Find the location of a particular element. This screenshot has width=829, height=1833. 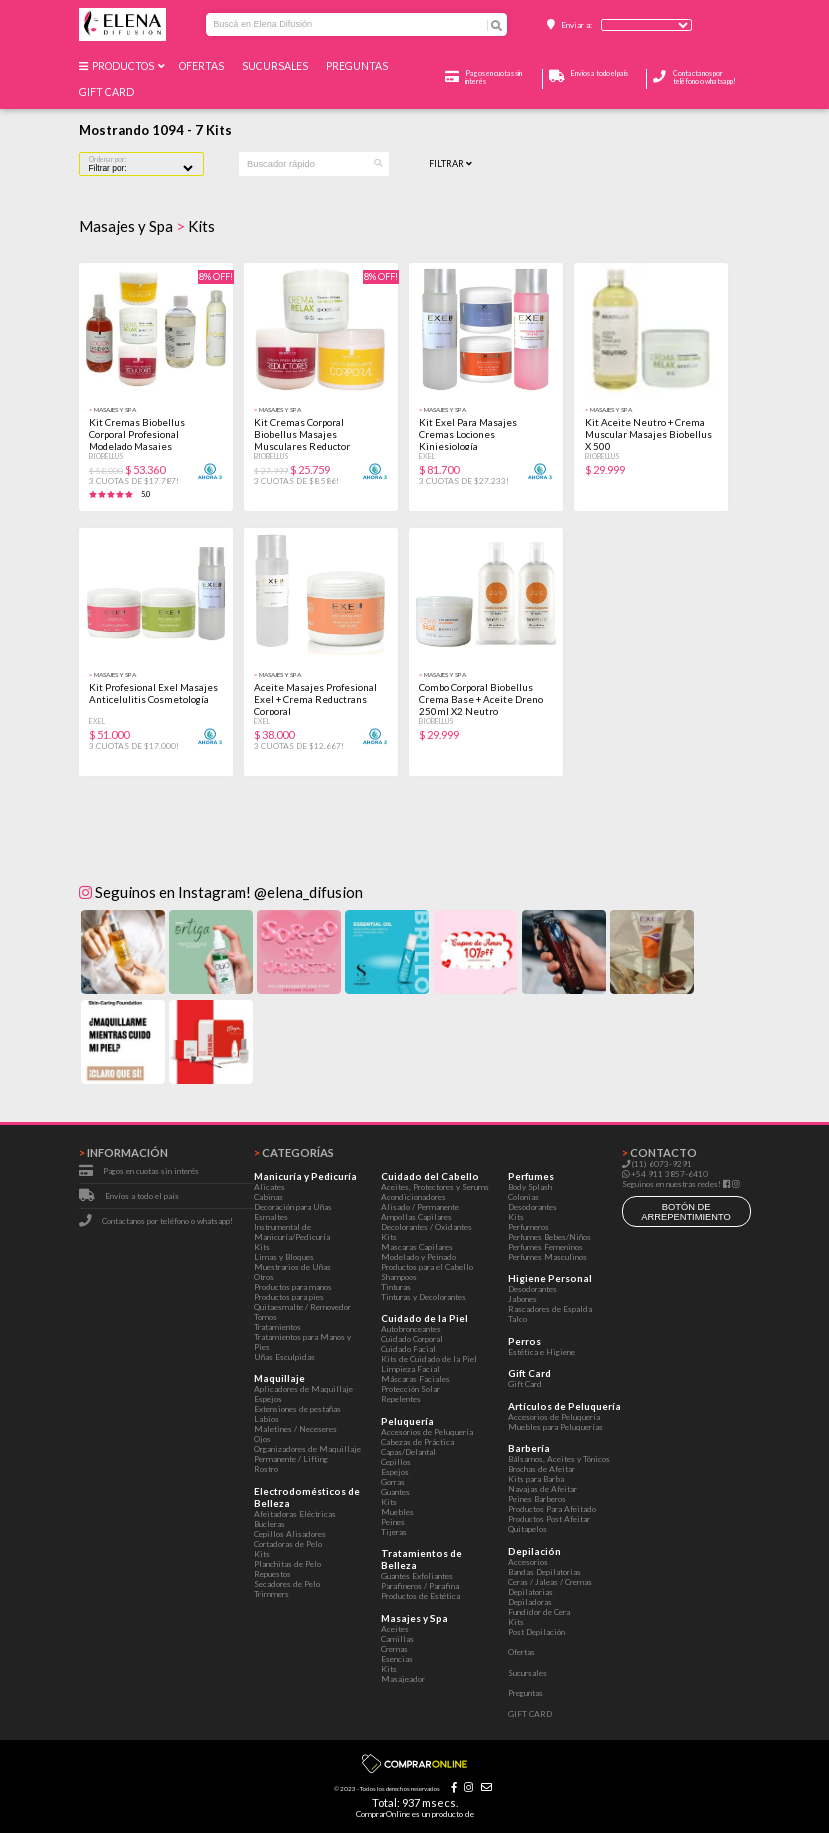

Muestrarios de Uñas is located at coordinates (292, 1267).